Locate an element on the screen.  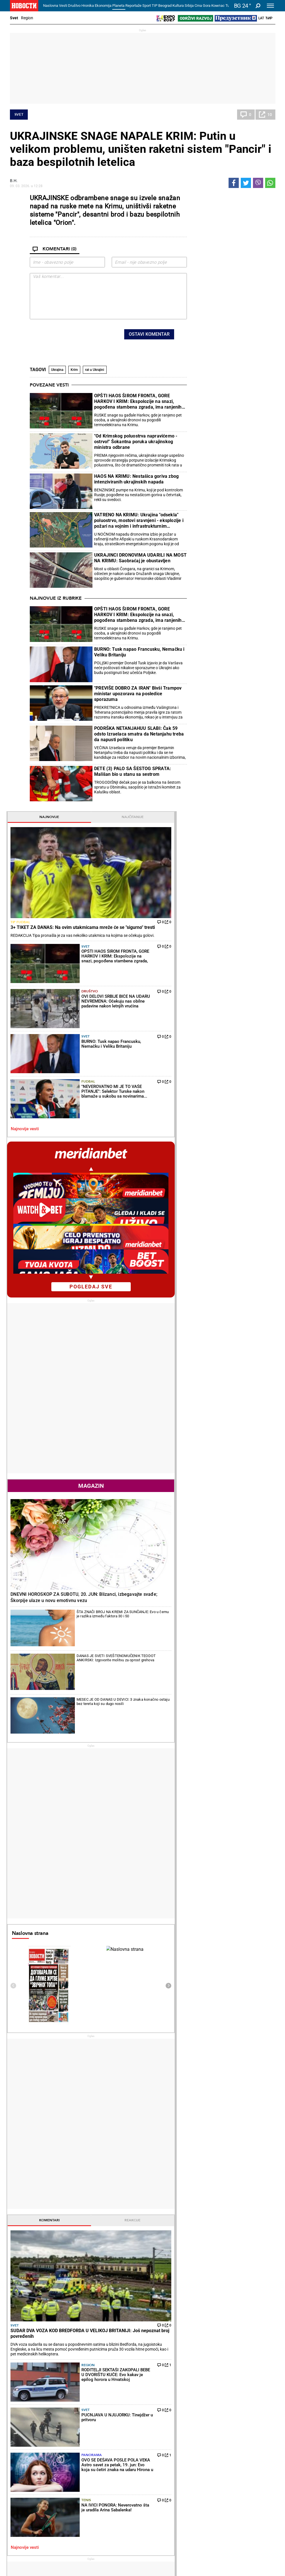
Najčitanije [tab] is located at coordinates (254, 198).